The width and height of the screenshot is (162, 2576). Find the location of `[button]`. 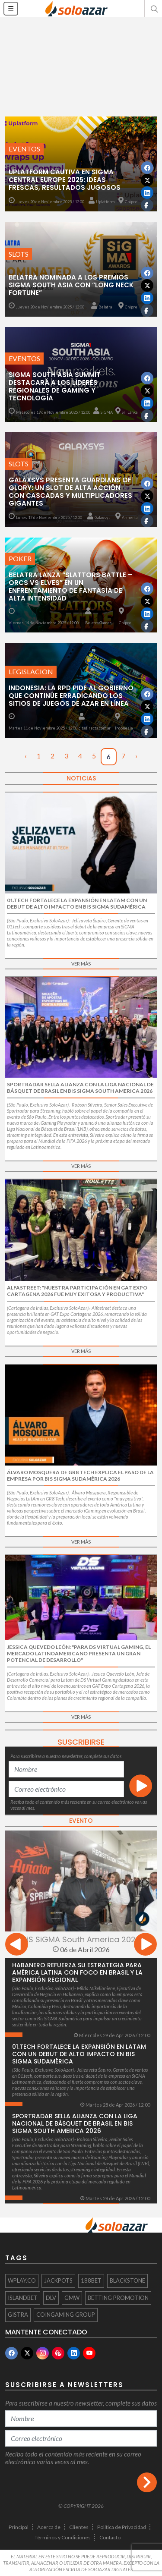

[button] is located at coordinates (153, 8).